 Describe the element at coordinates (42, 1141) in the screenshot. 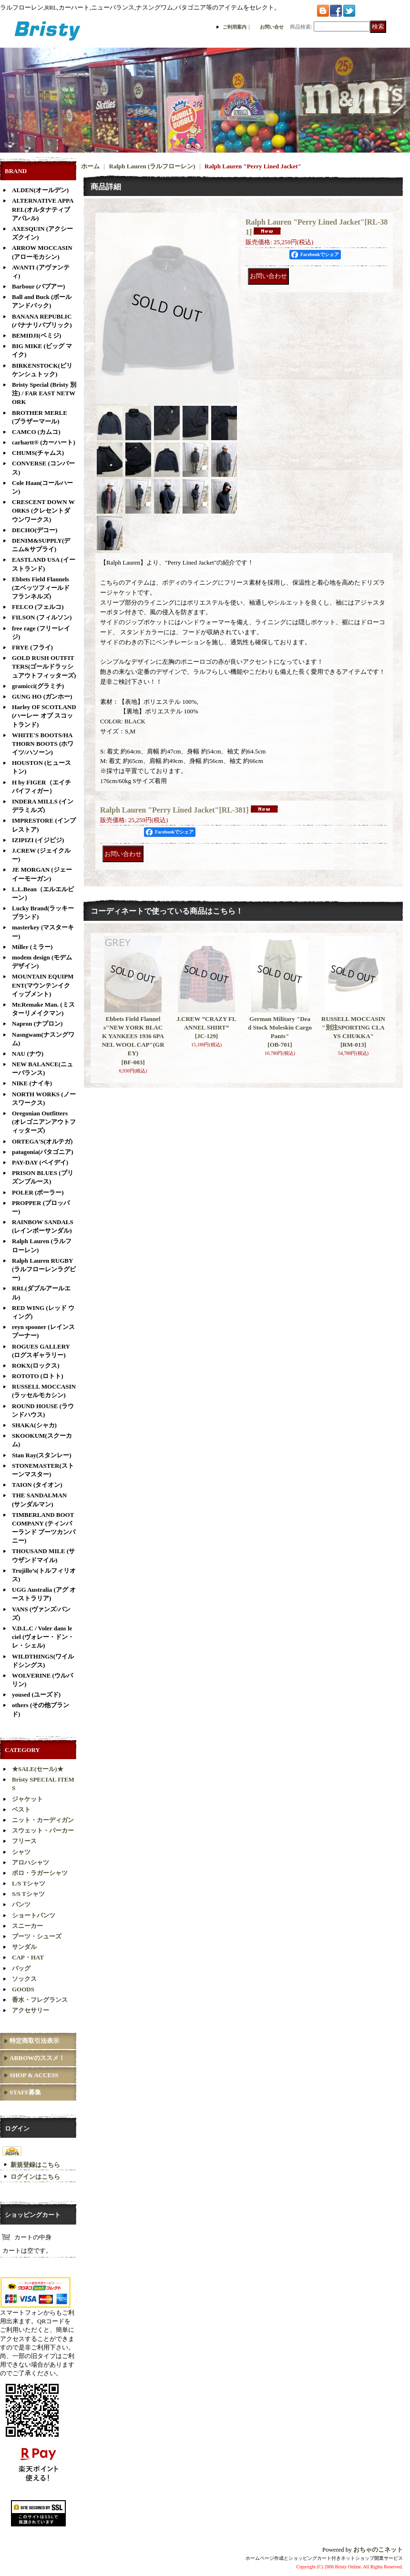

I see `ORTEGA'S(オルテガ)` at that location.